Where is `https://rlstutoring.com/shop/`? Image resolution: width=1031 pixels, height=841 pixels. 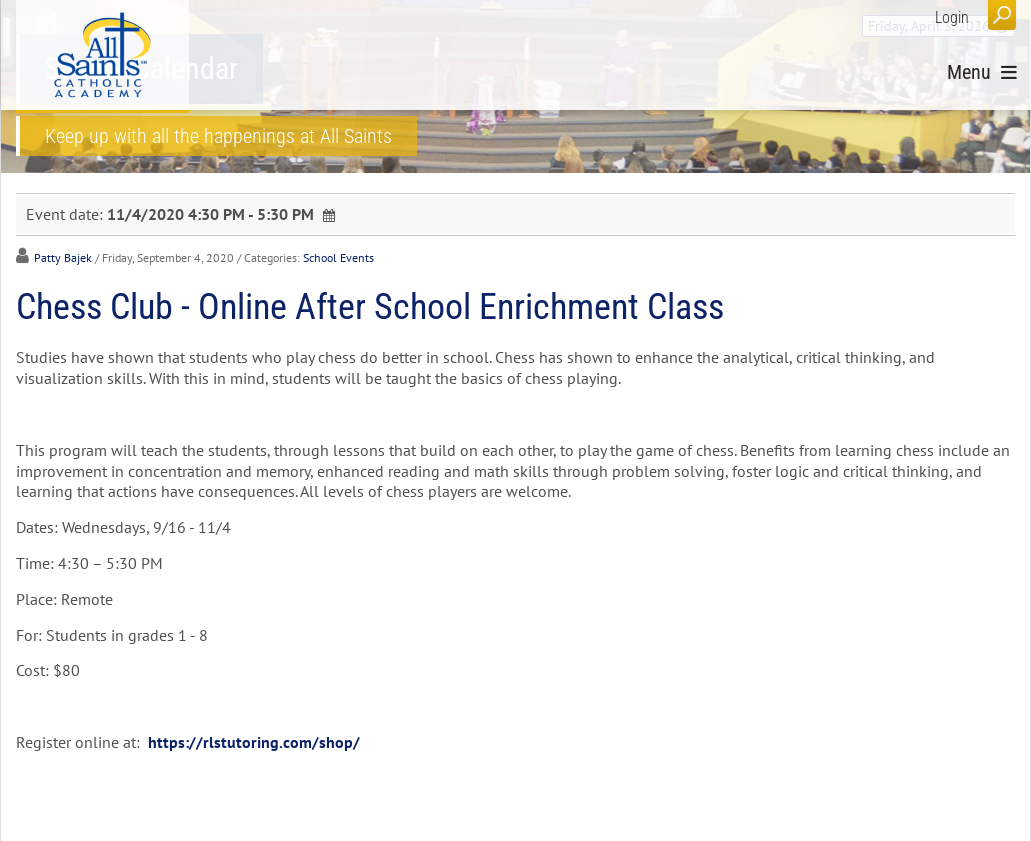
https://rlstutoring.com/shop/ is located at coordinates (254, 742).